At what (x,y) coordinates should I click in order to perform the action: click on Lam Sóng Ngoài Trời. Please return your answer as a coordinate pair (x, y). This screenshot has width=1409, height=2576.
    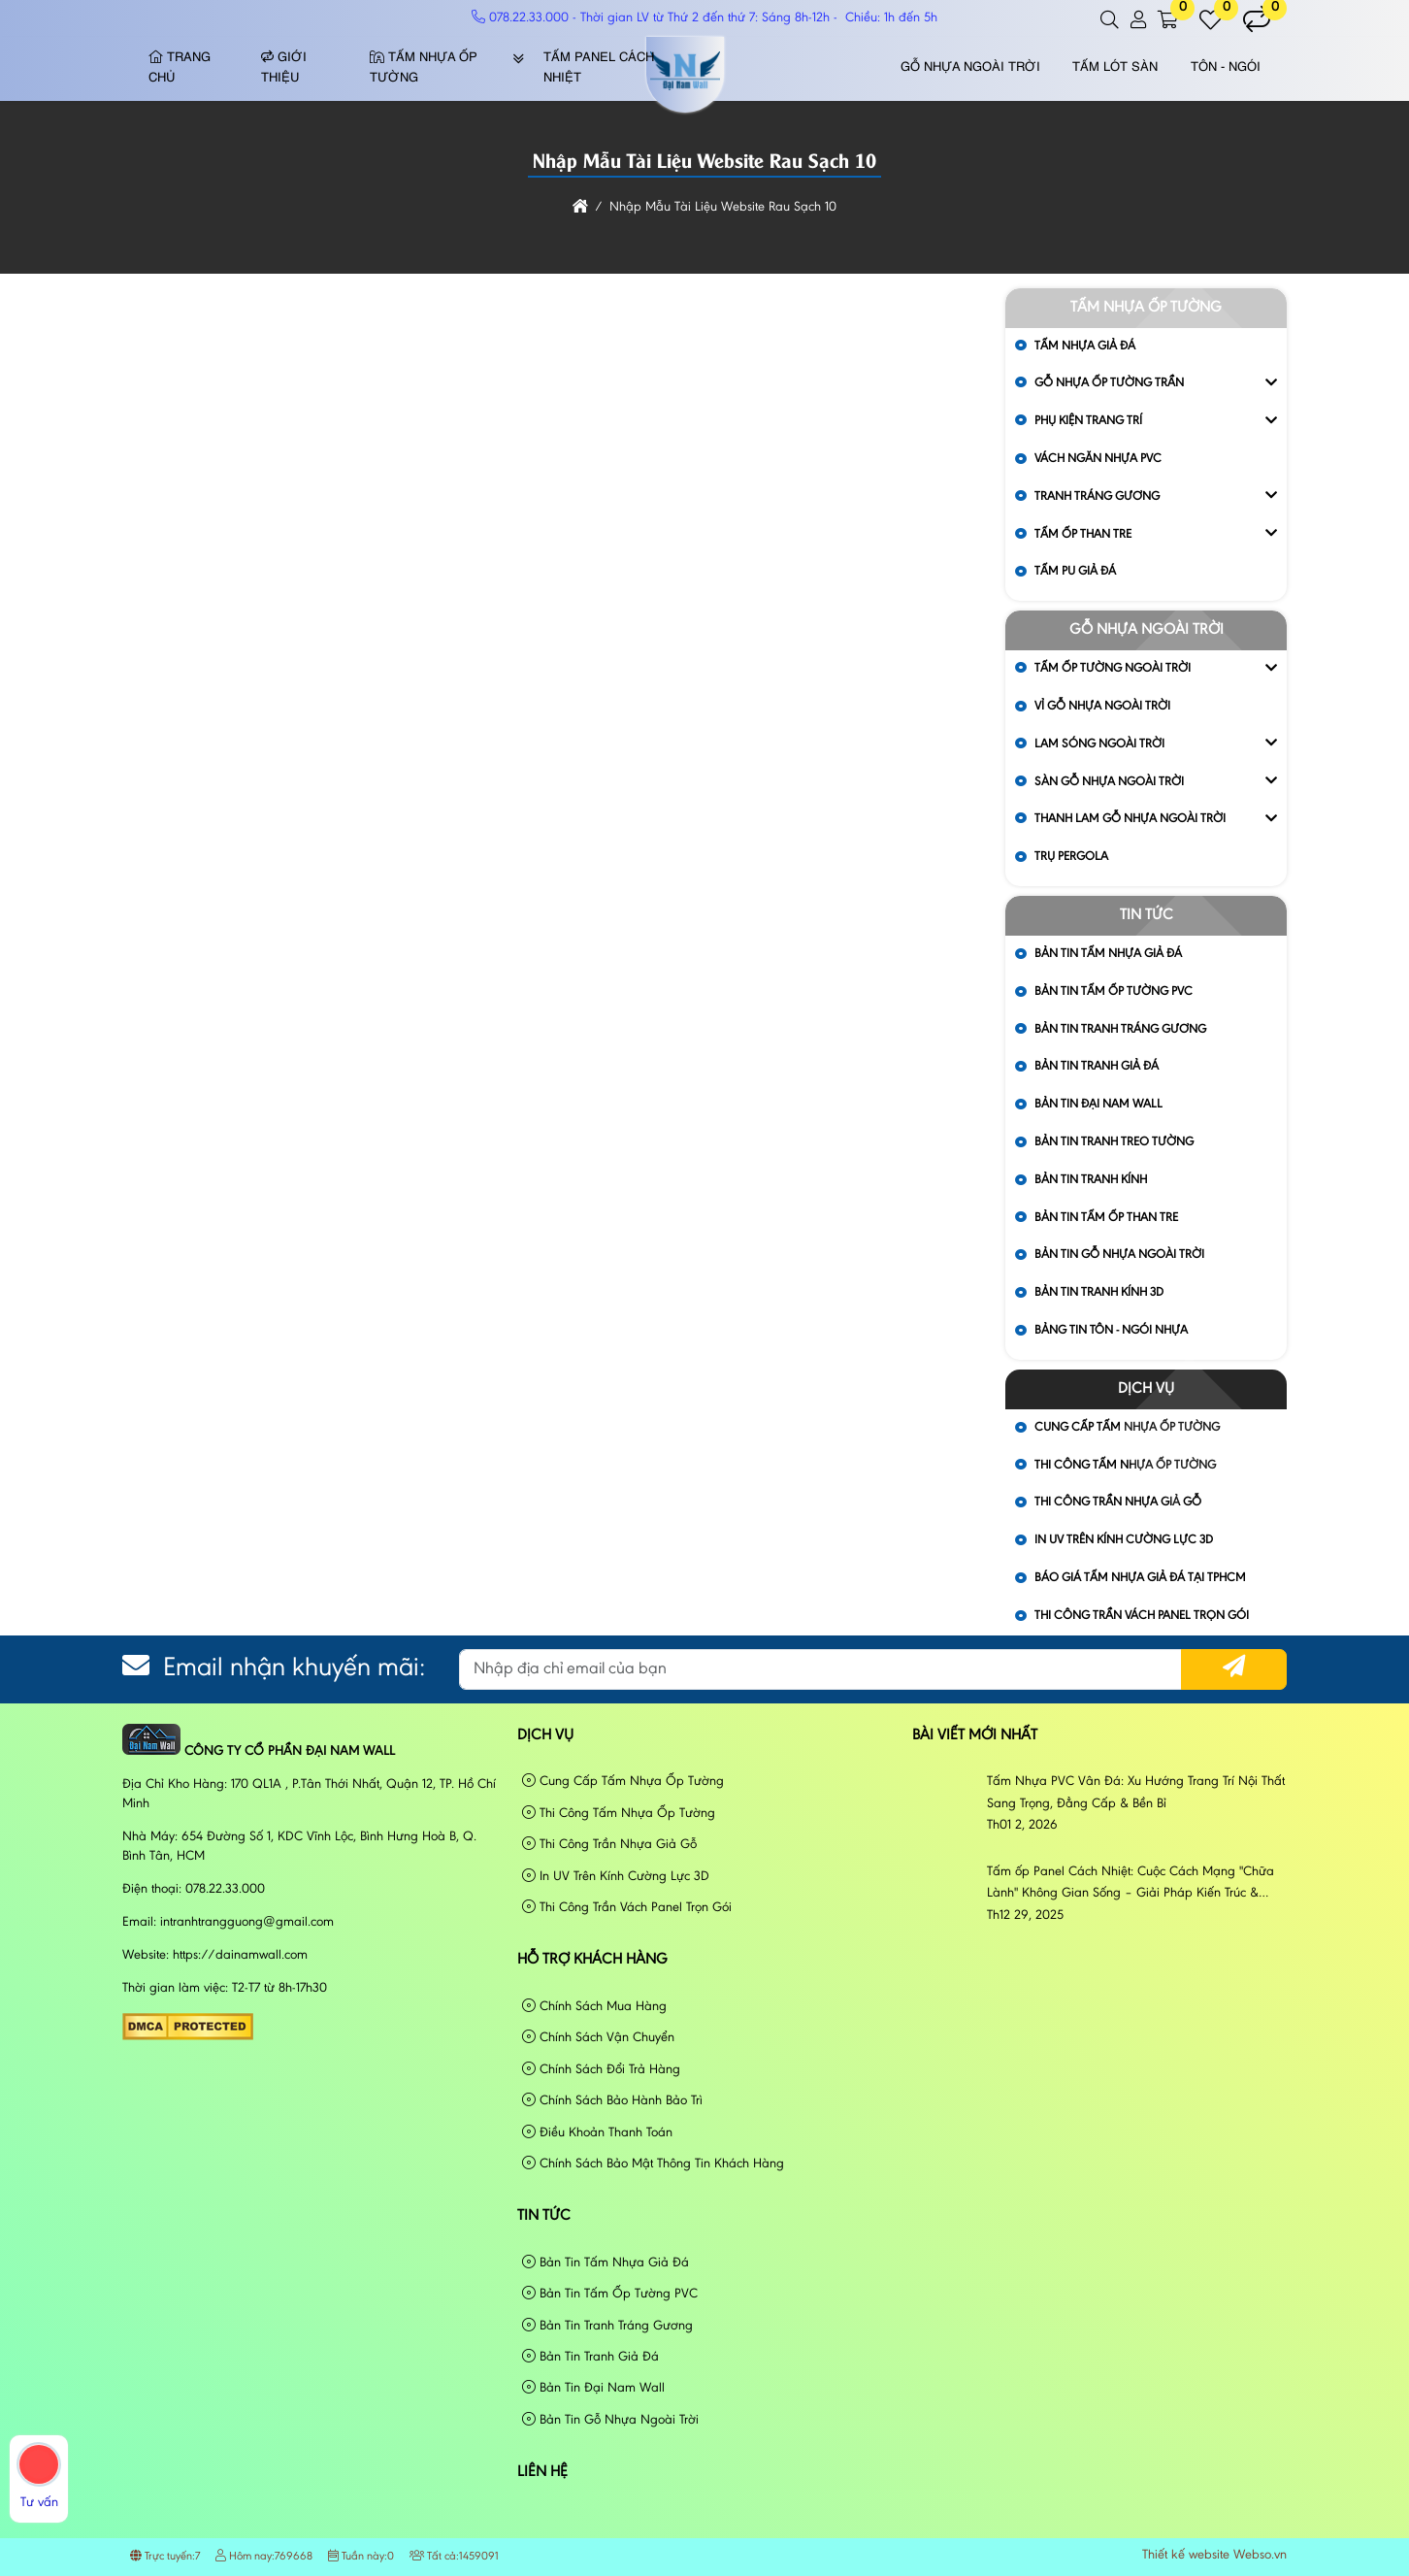
    Looking at the image, I should click on (1099, 744).